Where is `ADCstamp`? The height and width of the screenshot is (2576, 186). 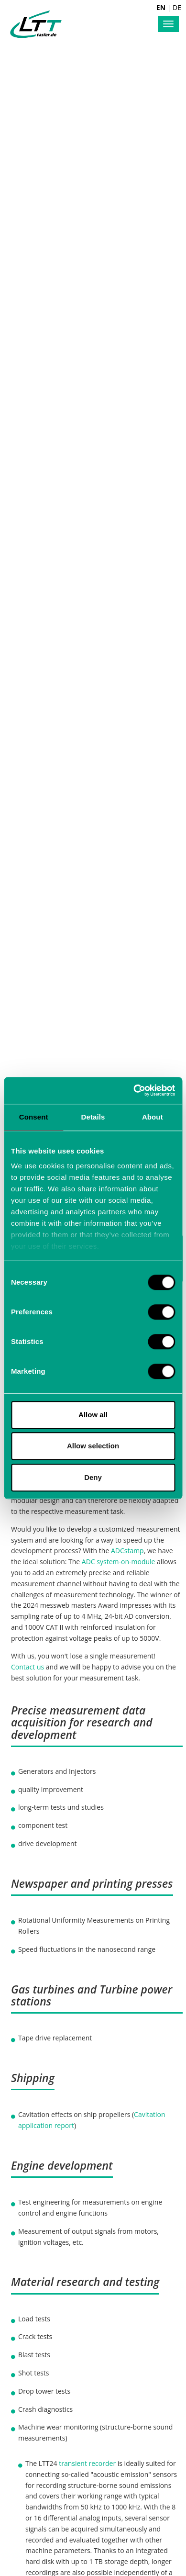 ADCstamp is located at coordinates (127, 1550).